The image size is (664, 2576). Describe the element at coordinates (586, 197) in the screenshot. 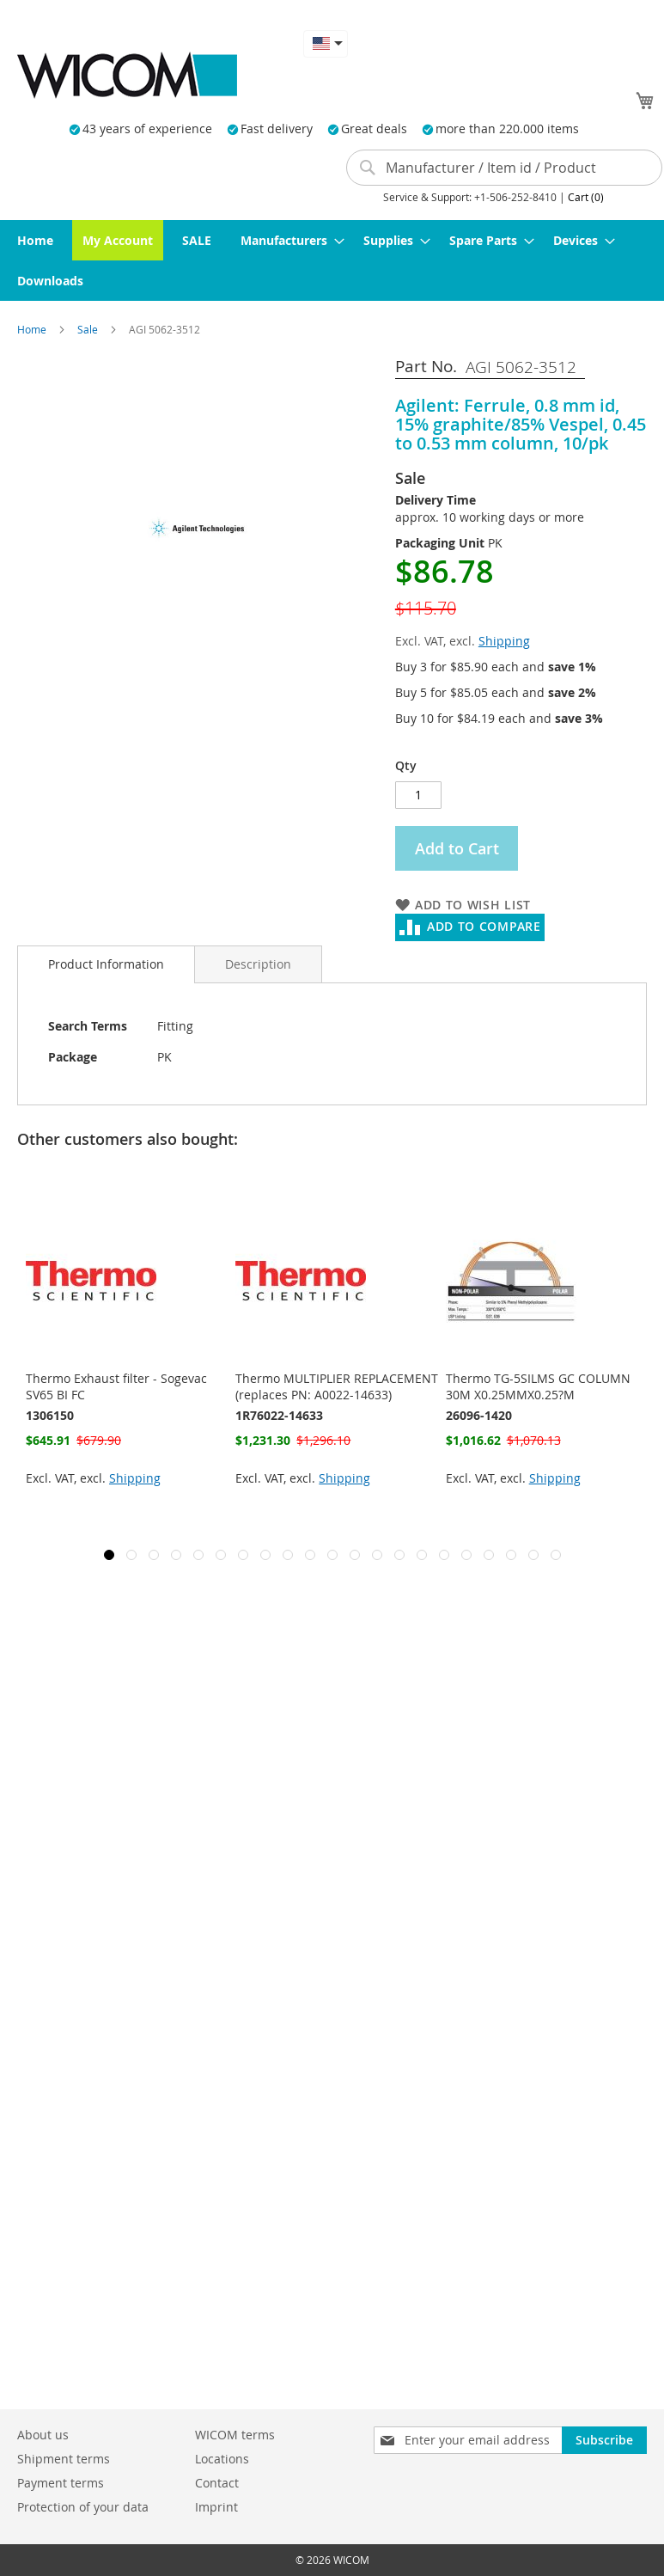

I see `Cart (0)` at that location.